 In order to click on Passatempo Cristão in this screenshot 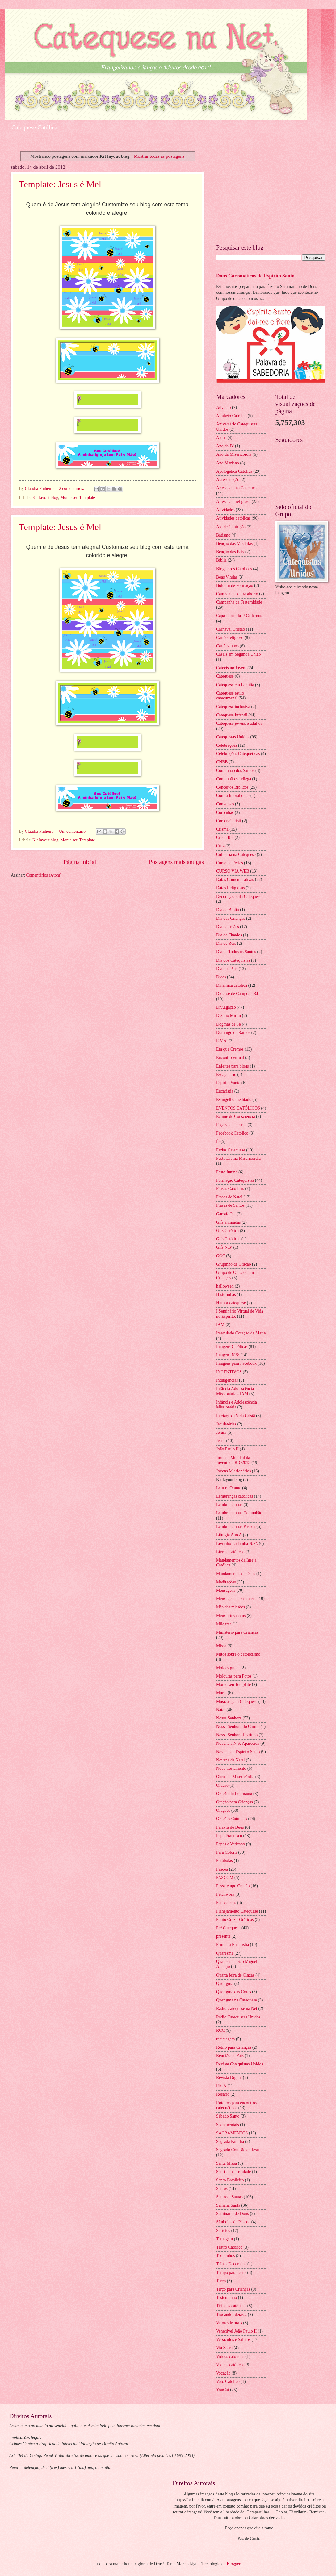, I will do `click(233, 1886)`.